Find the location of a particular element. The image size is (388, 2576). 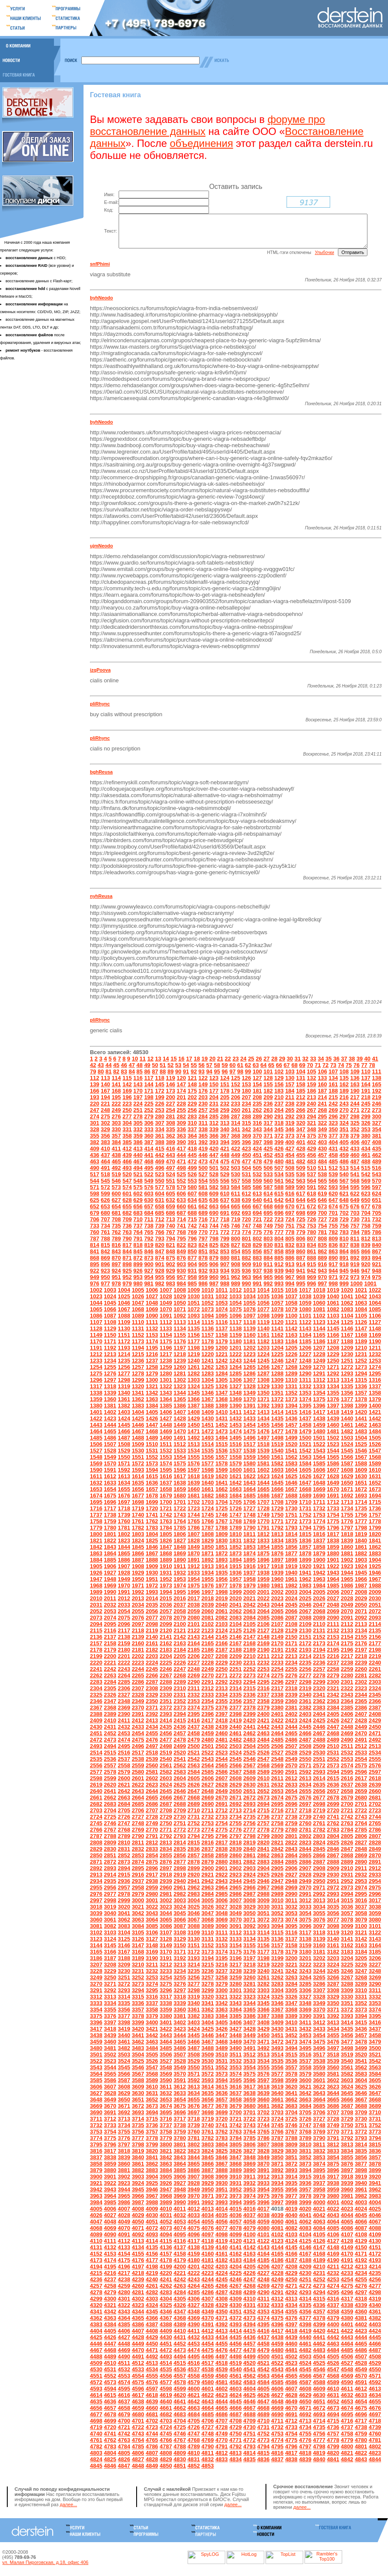

843 is located at coordinates (116, 1260).